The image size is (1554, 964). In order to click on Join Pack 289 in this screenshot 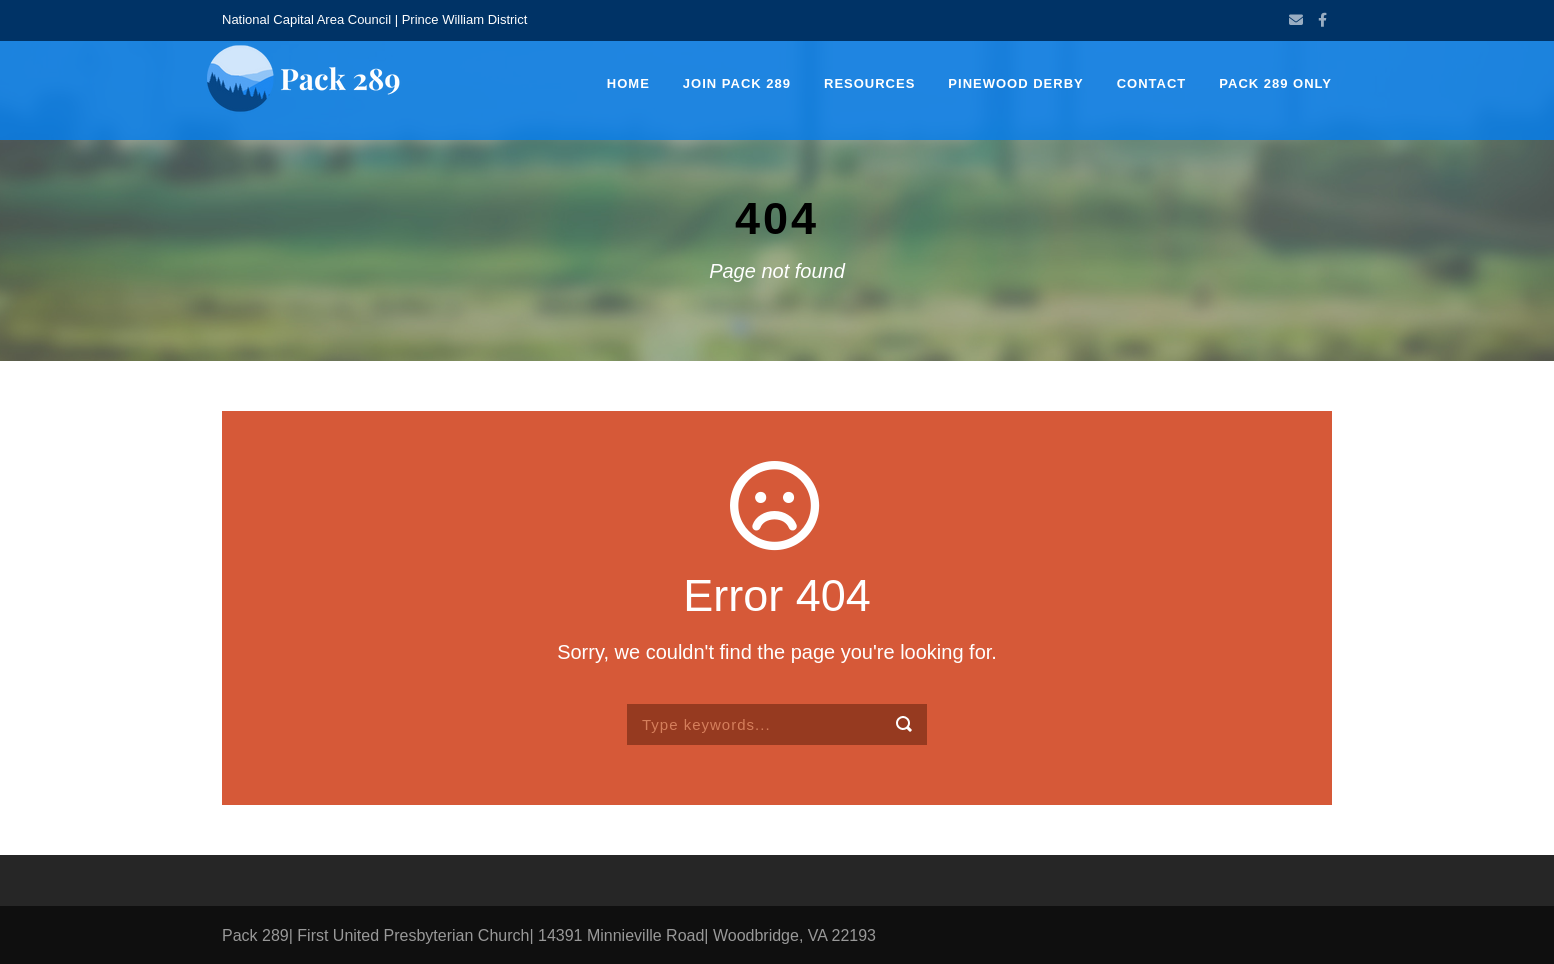, I will do `click(737, 83)`.